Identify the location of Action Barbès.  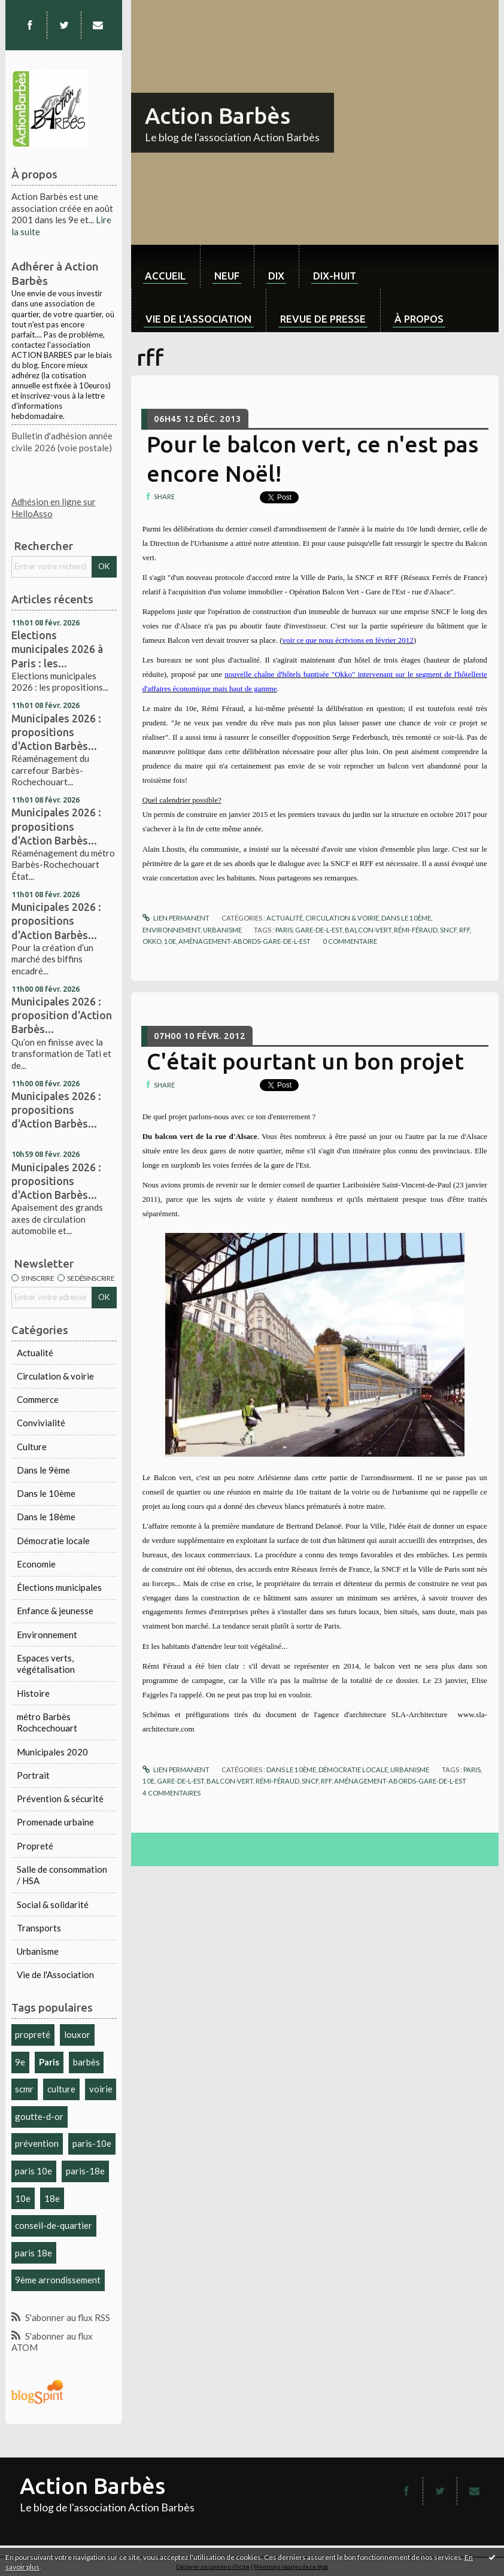
(217, 115).